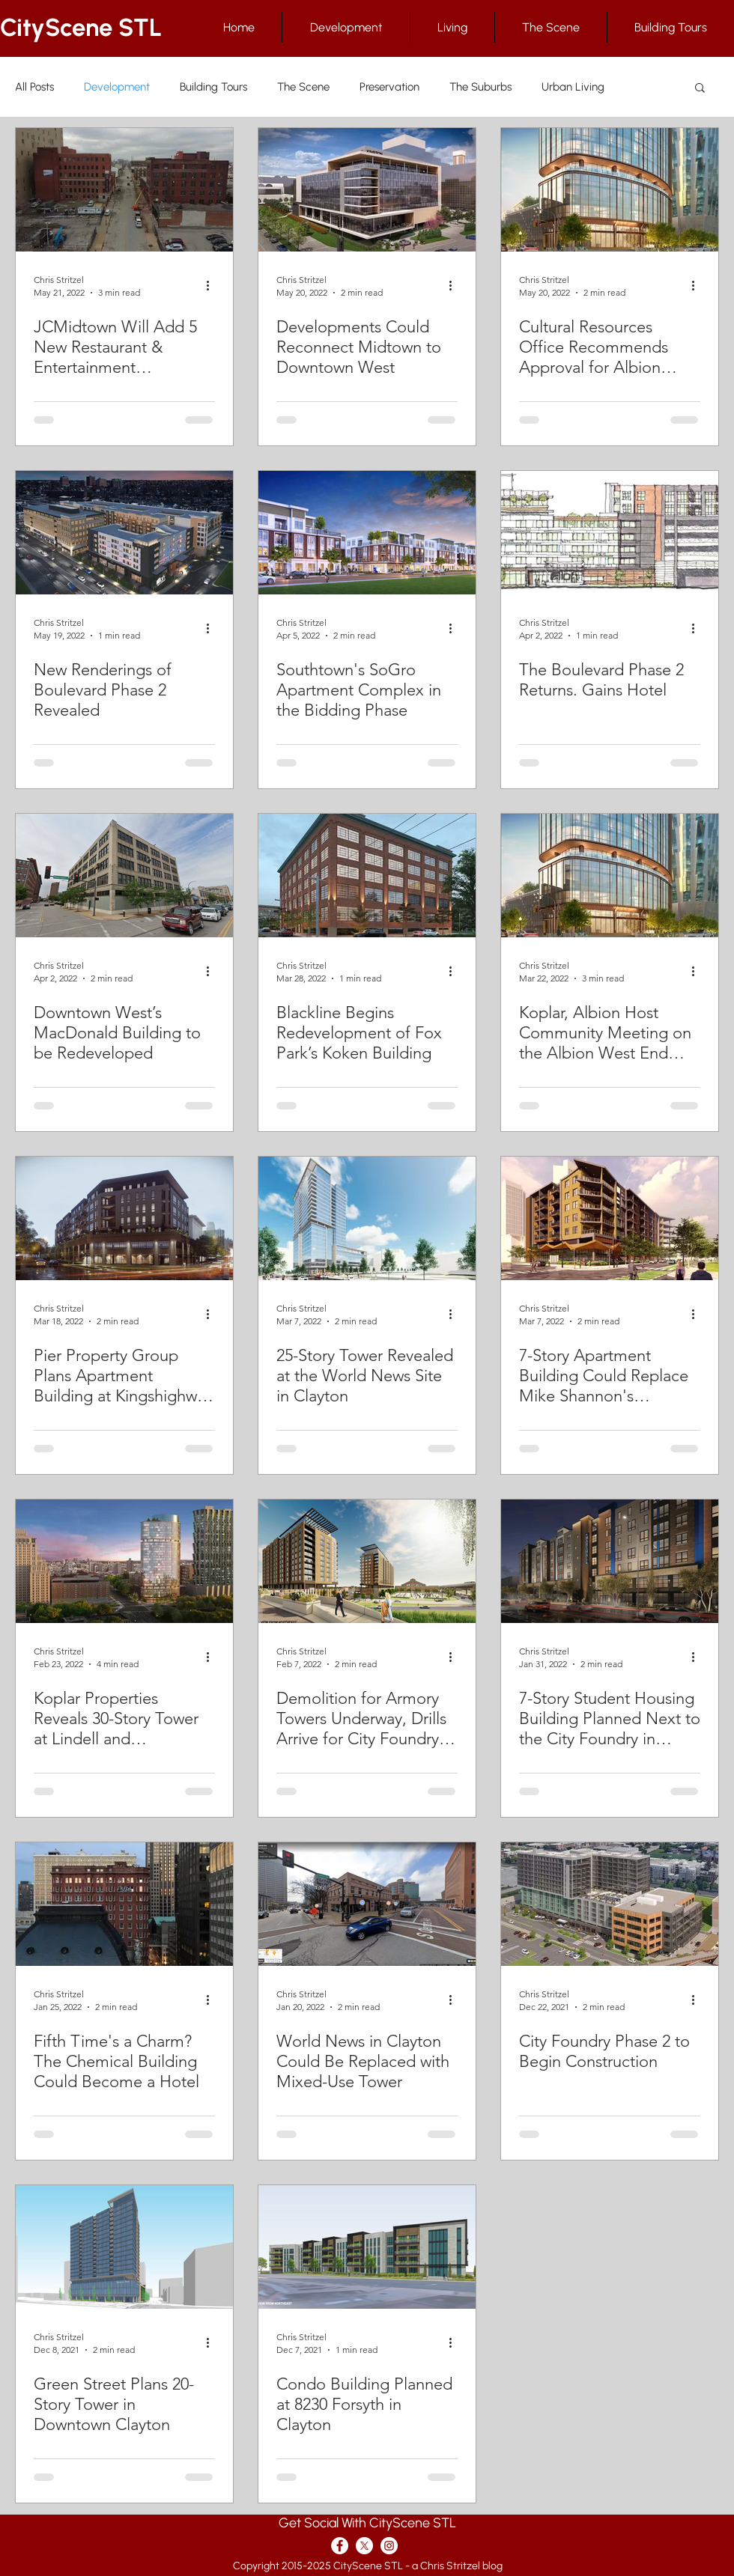 The width and height of the screenshot is (734, 2576). I want to click on [Cultural Resources Office Recommends Approval for Albion West End], so click(609, 190).